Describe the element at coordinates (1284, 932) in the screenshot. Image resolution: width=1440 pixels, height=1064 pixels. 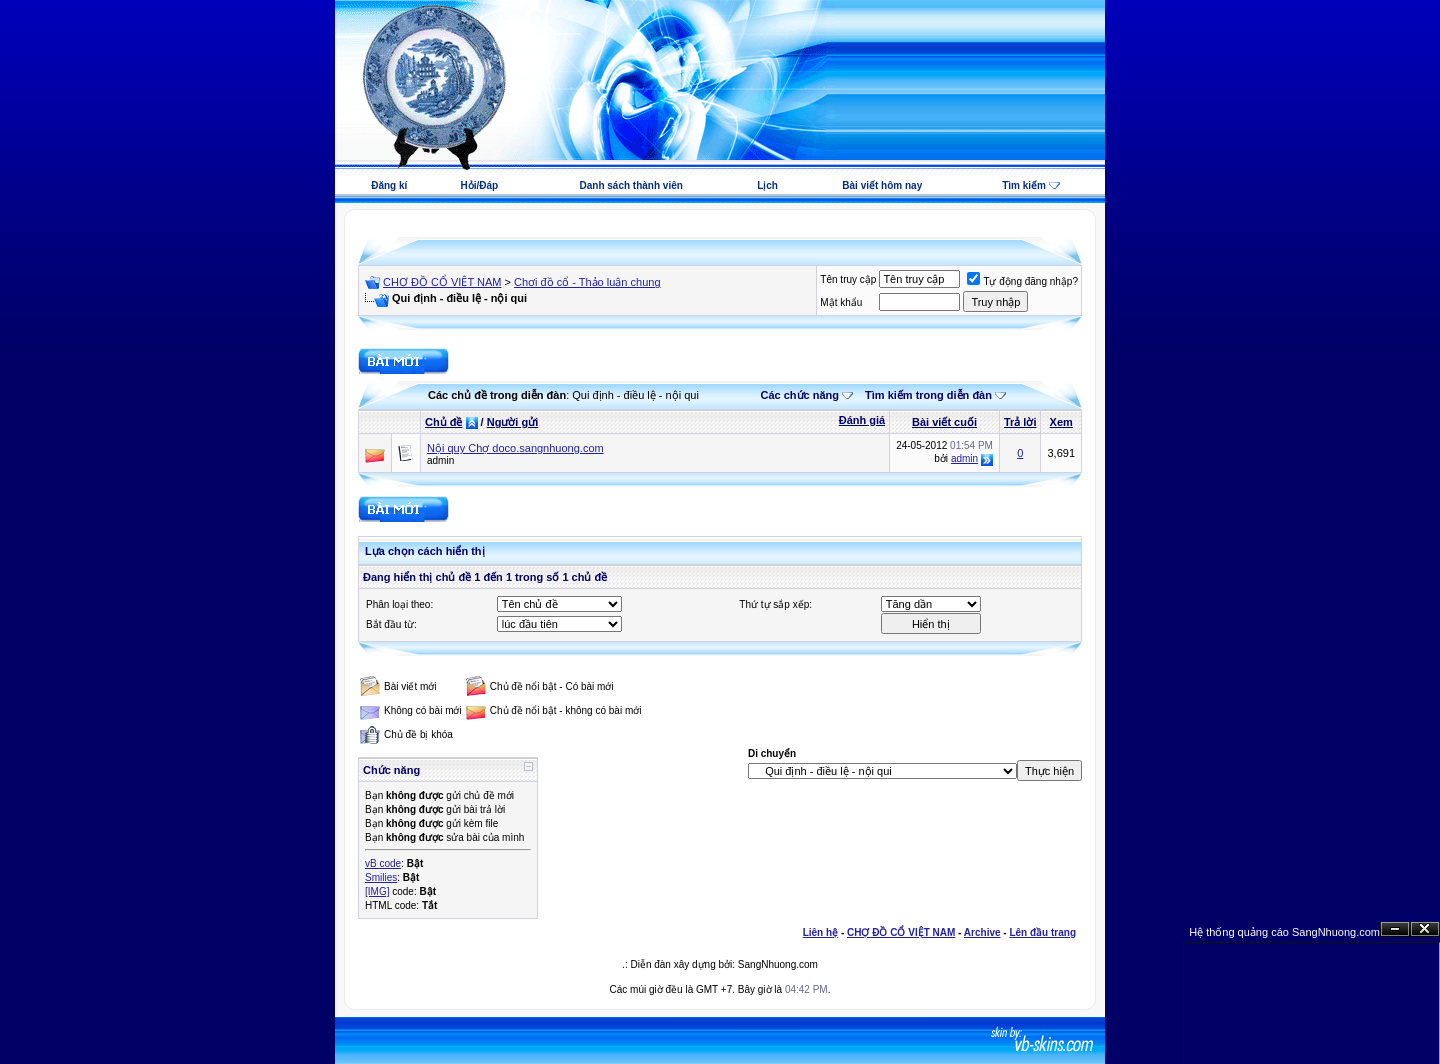
I see `Hệ thống quảng cáo SangNhuong.com` at that location.